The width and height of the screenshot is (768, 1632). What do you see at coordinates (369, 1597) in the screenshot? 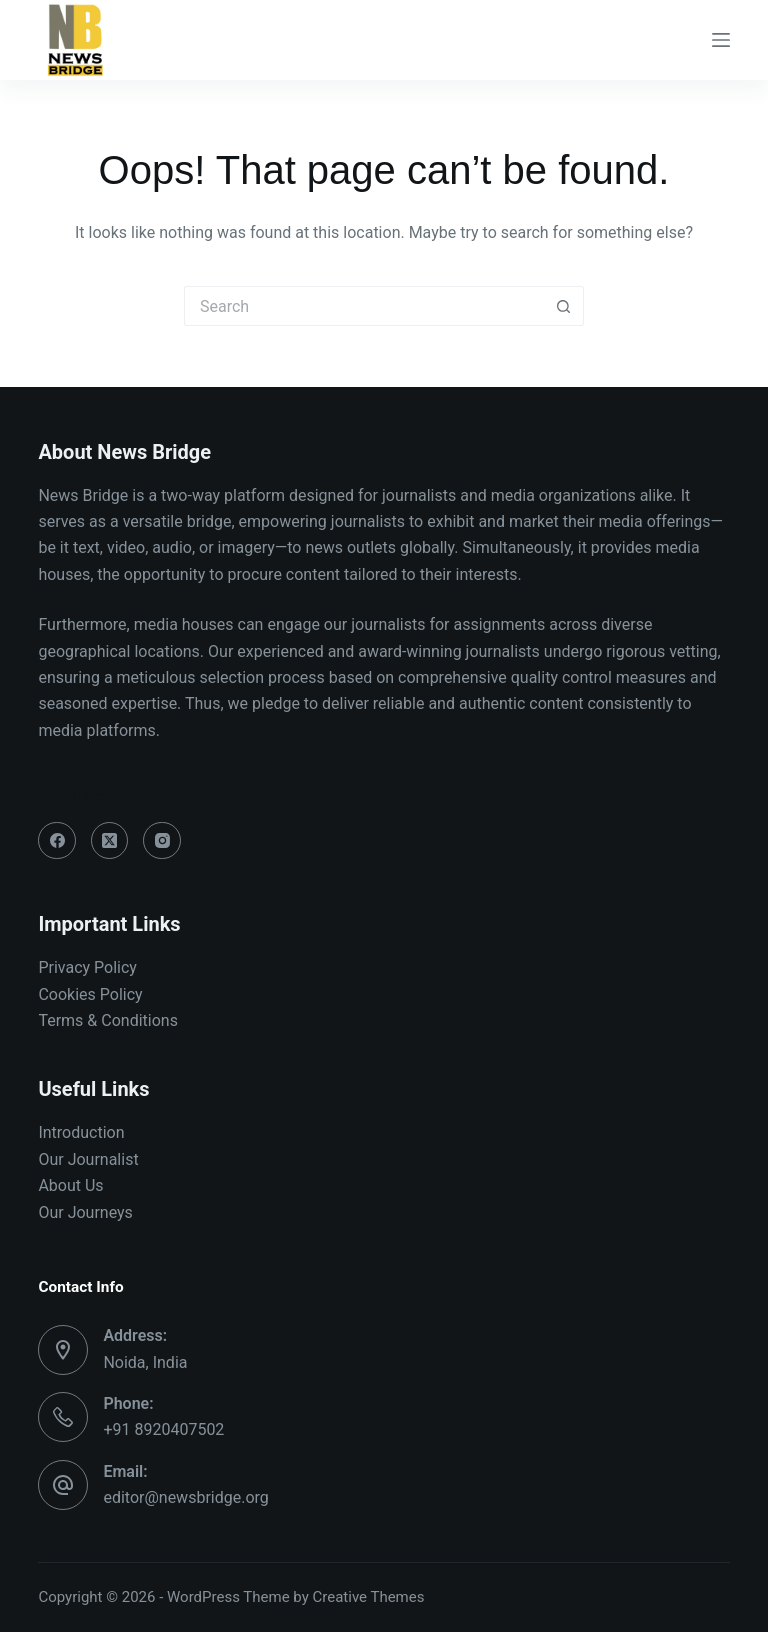
I see `Creative Themes` at bounding box center [369, 1597].